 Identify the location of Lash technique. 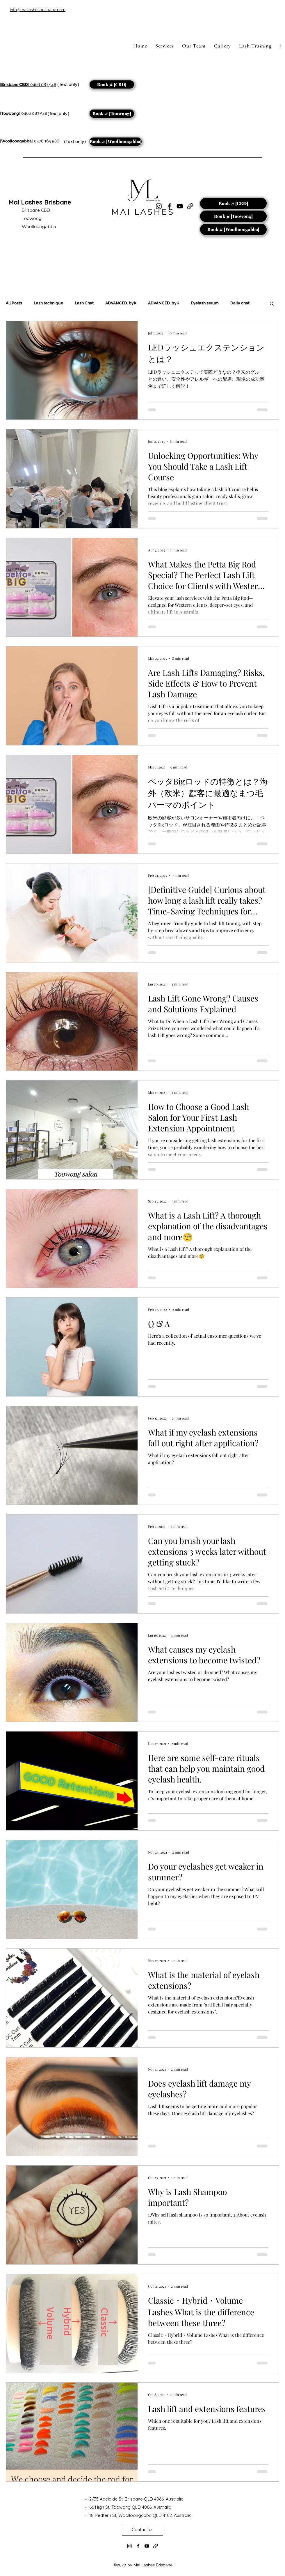
(48, 303).